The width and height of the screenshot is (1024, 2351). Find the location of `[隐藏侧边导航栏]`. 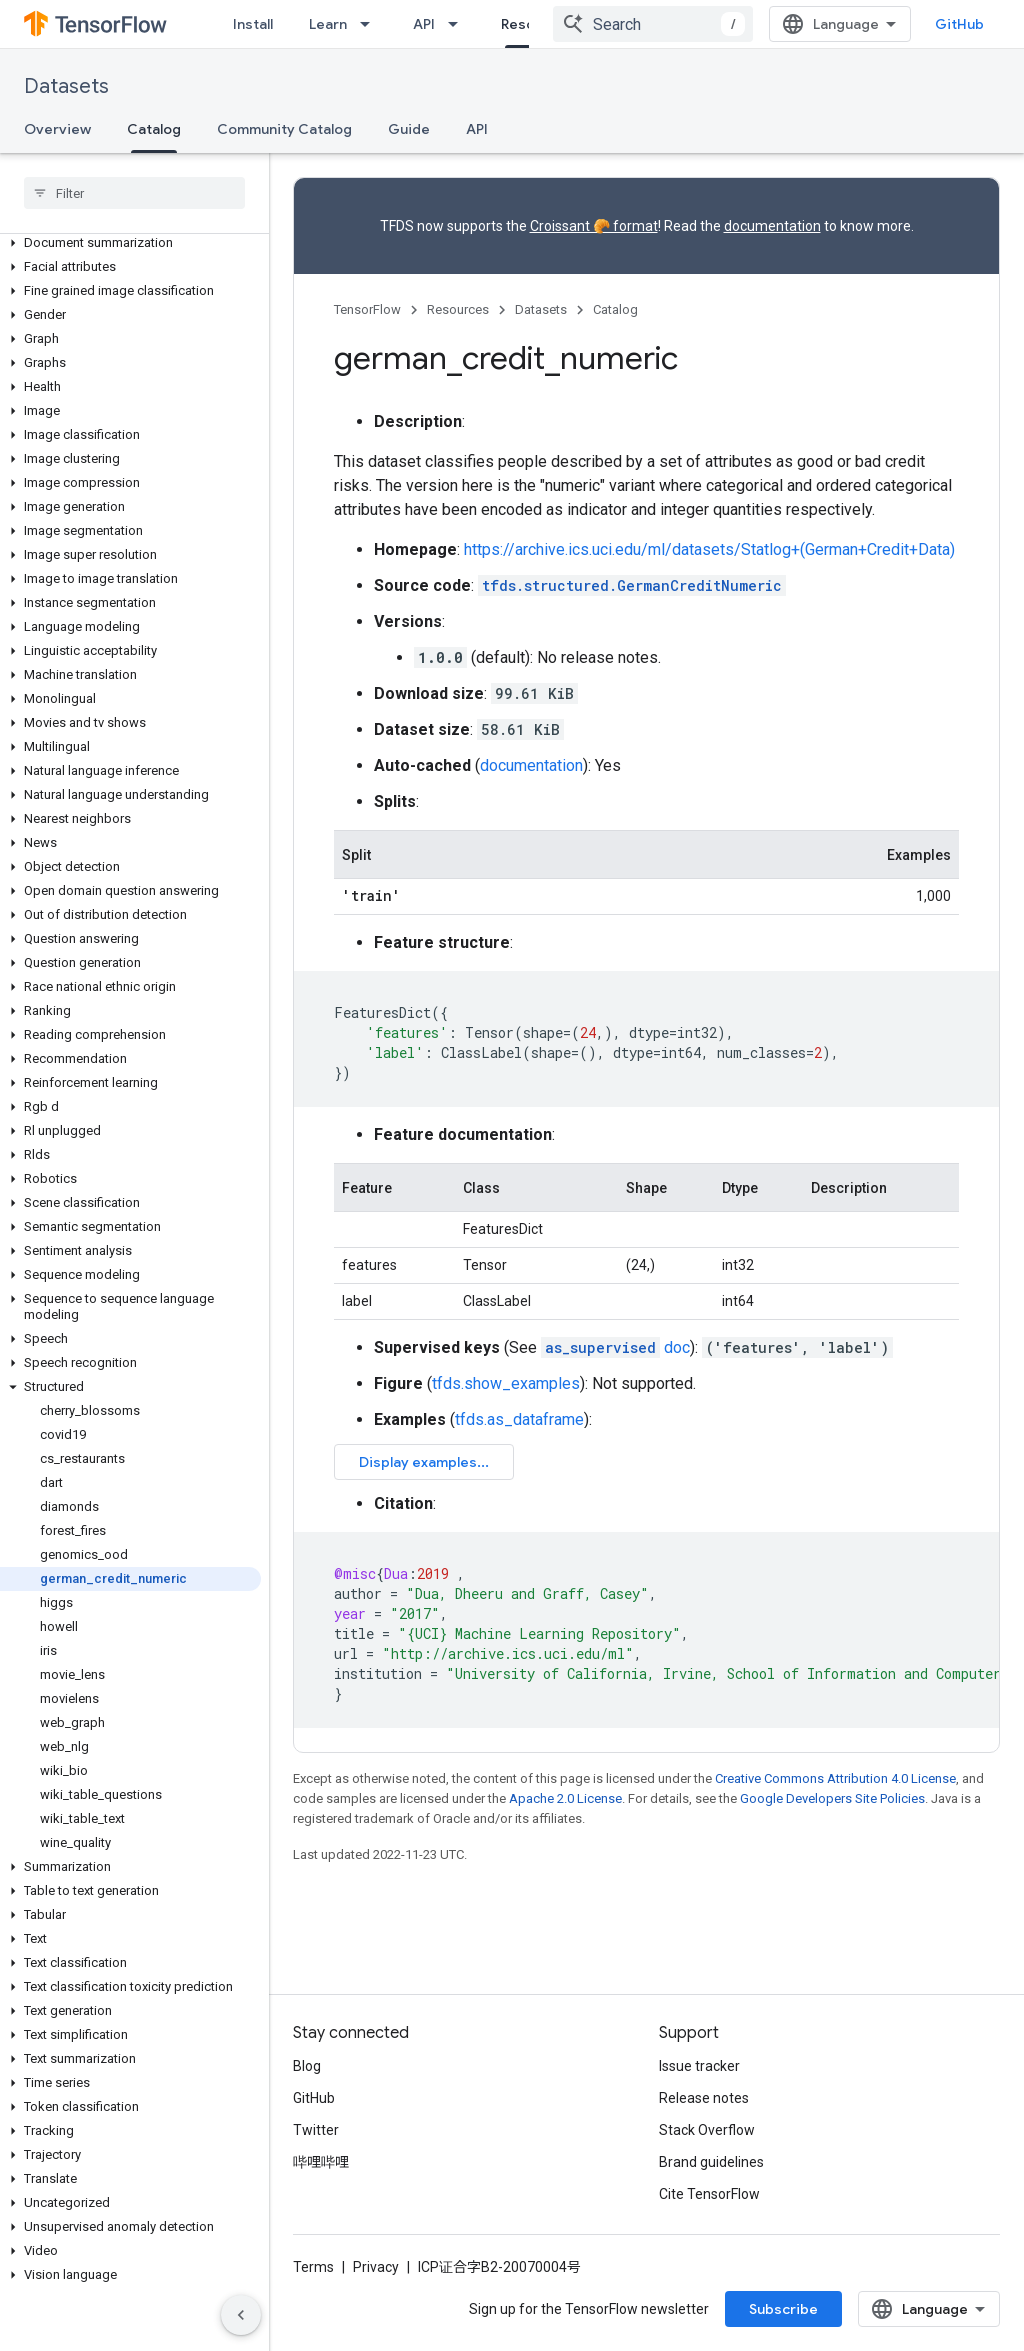

[隐藏侧边导航栏] is located at coordinates (241, 2315).